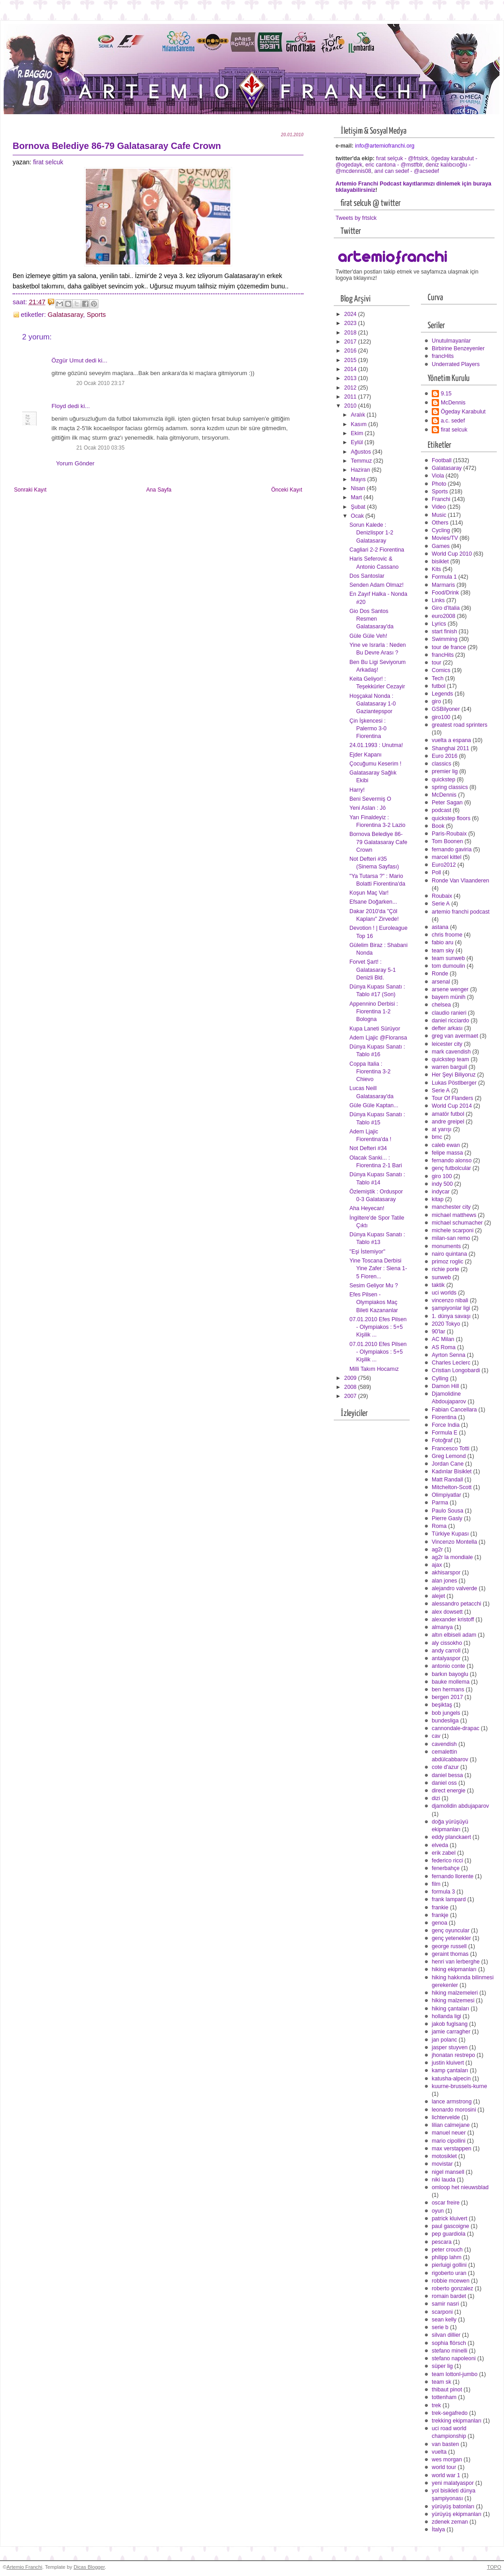 The width and height of the screenshot is (504, 2576). I want to click on Hoşçakal Nonda : Galatasaray 1-0 Gaziantepspor, so click(373, 704).